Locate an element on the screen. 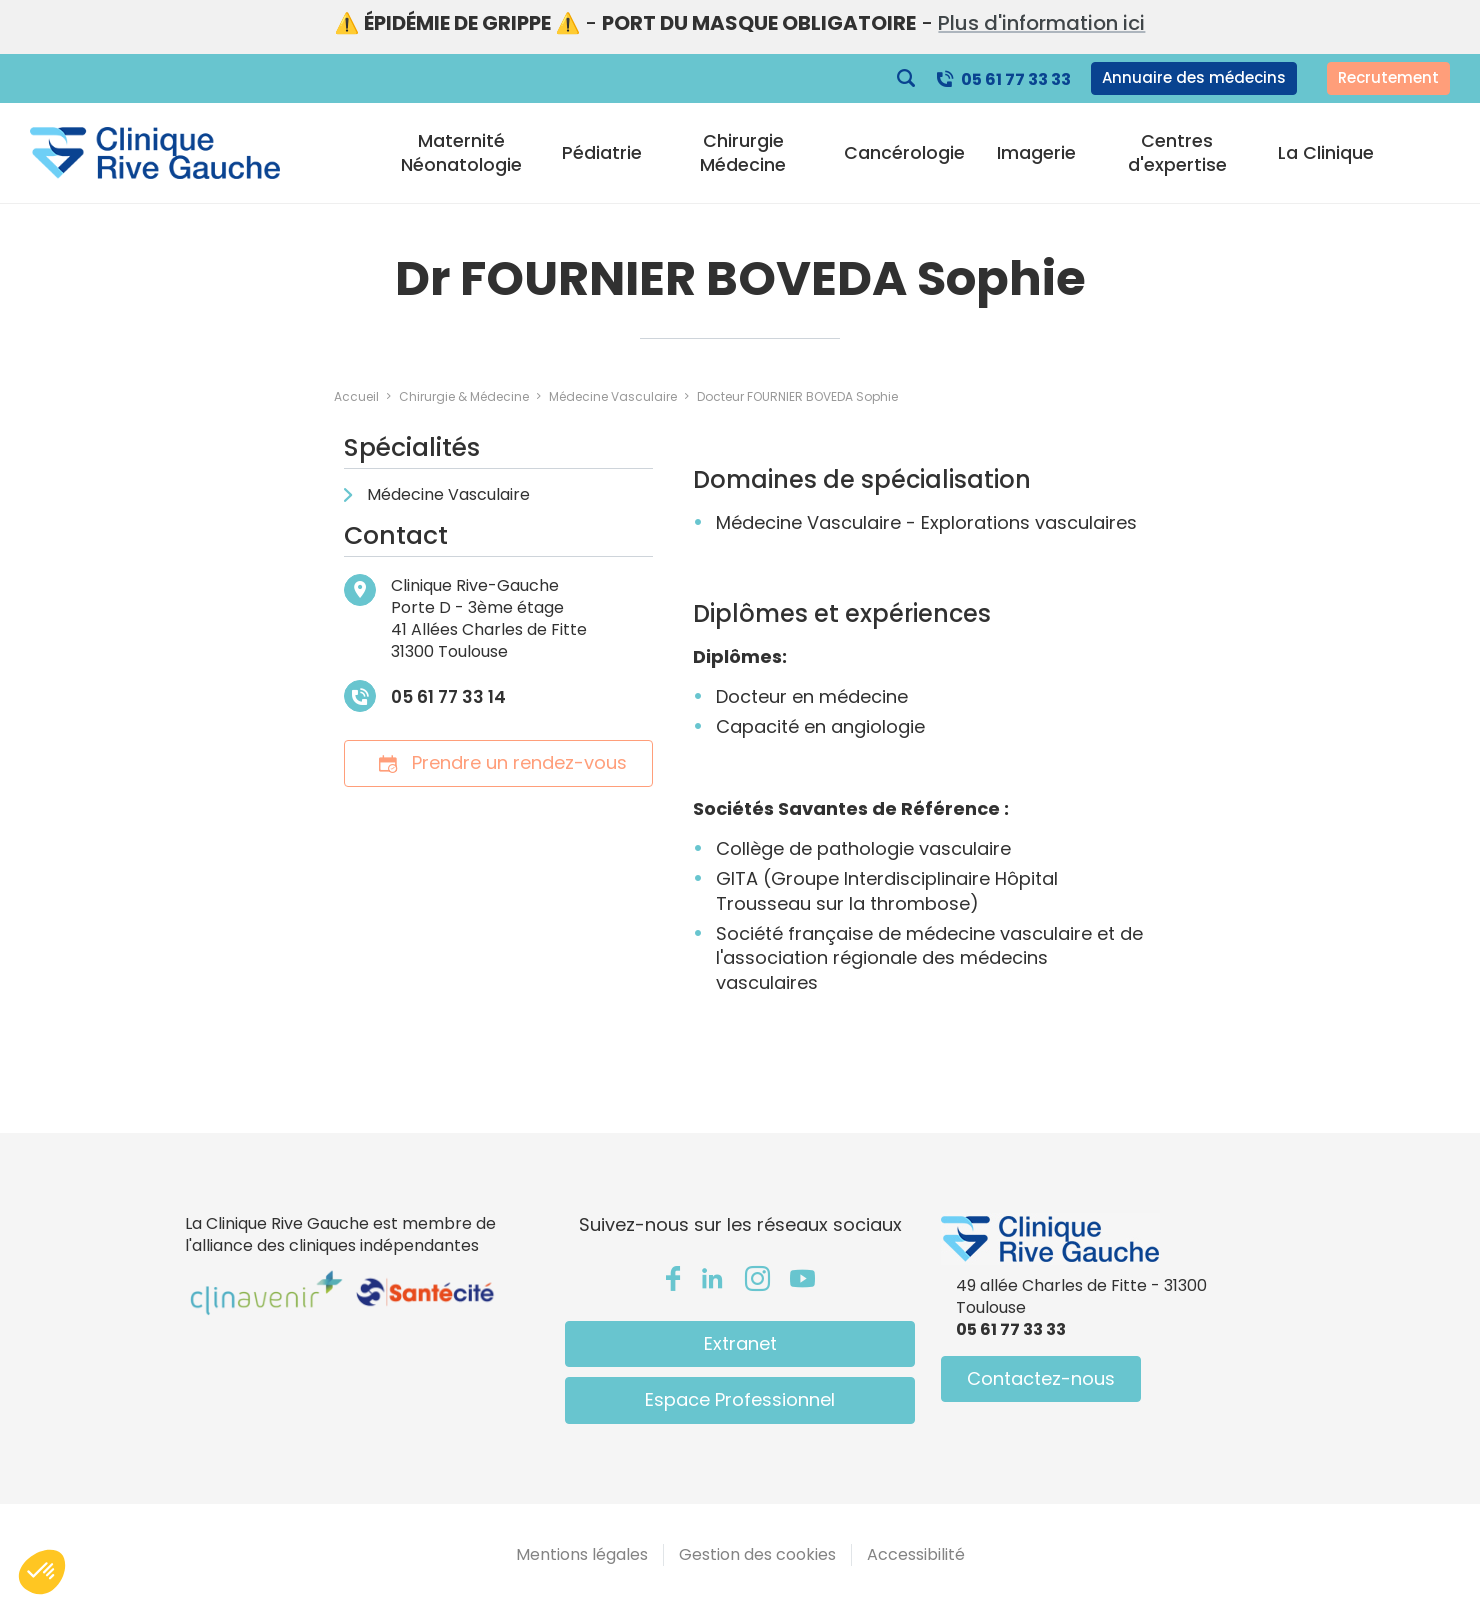 The height and width of the screenshot is (1606, 1480). Mentions légales is located at coordinates (582, 1554).